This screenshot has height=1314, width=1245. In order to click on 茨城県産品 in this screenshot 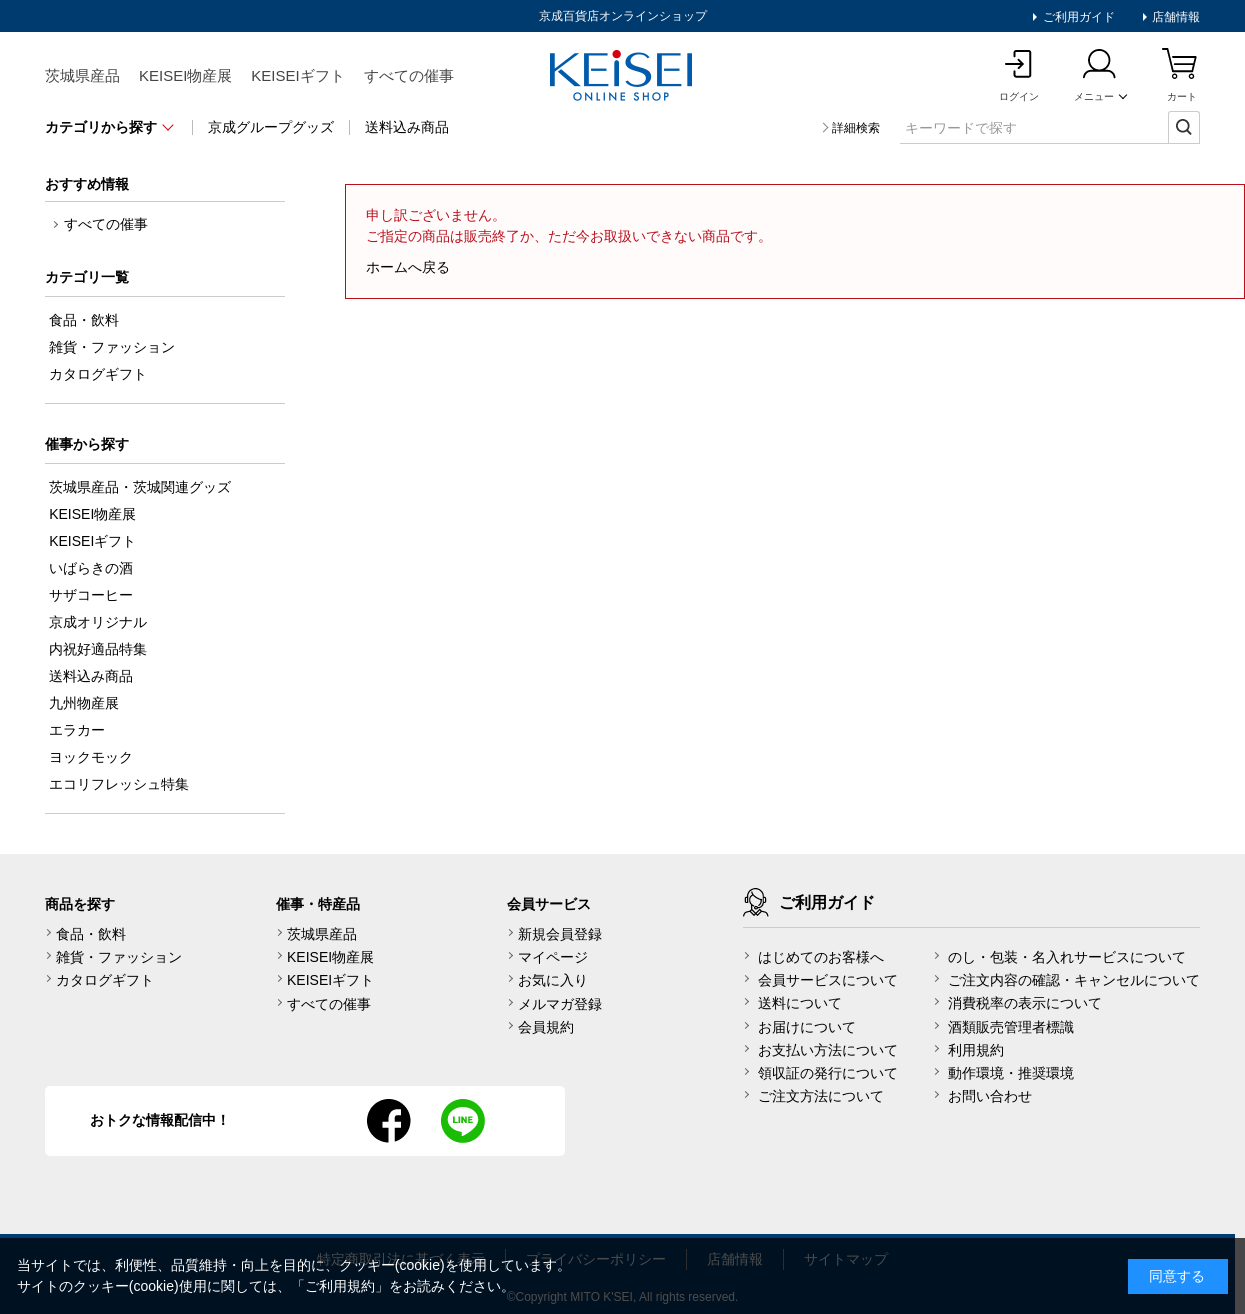, I will do `click(82, 75)`.